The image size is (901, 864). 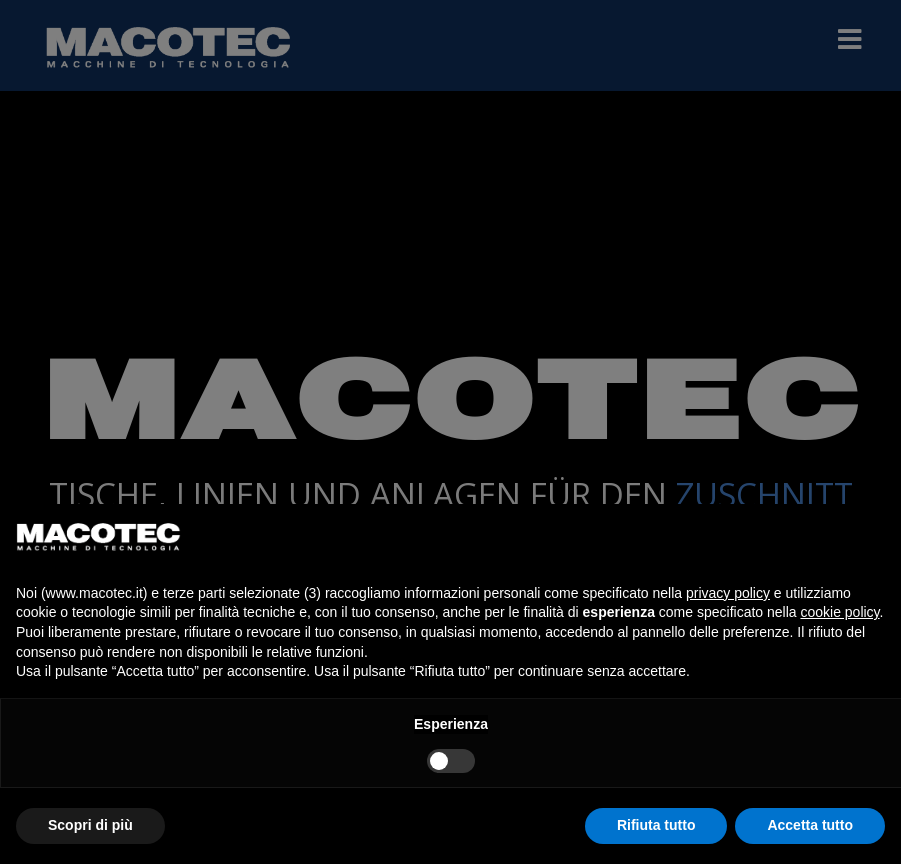 I want to click on cookie policy [button], so click(x=839, y=612).